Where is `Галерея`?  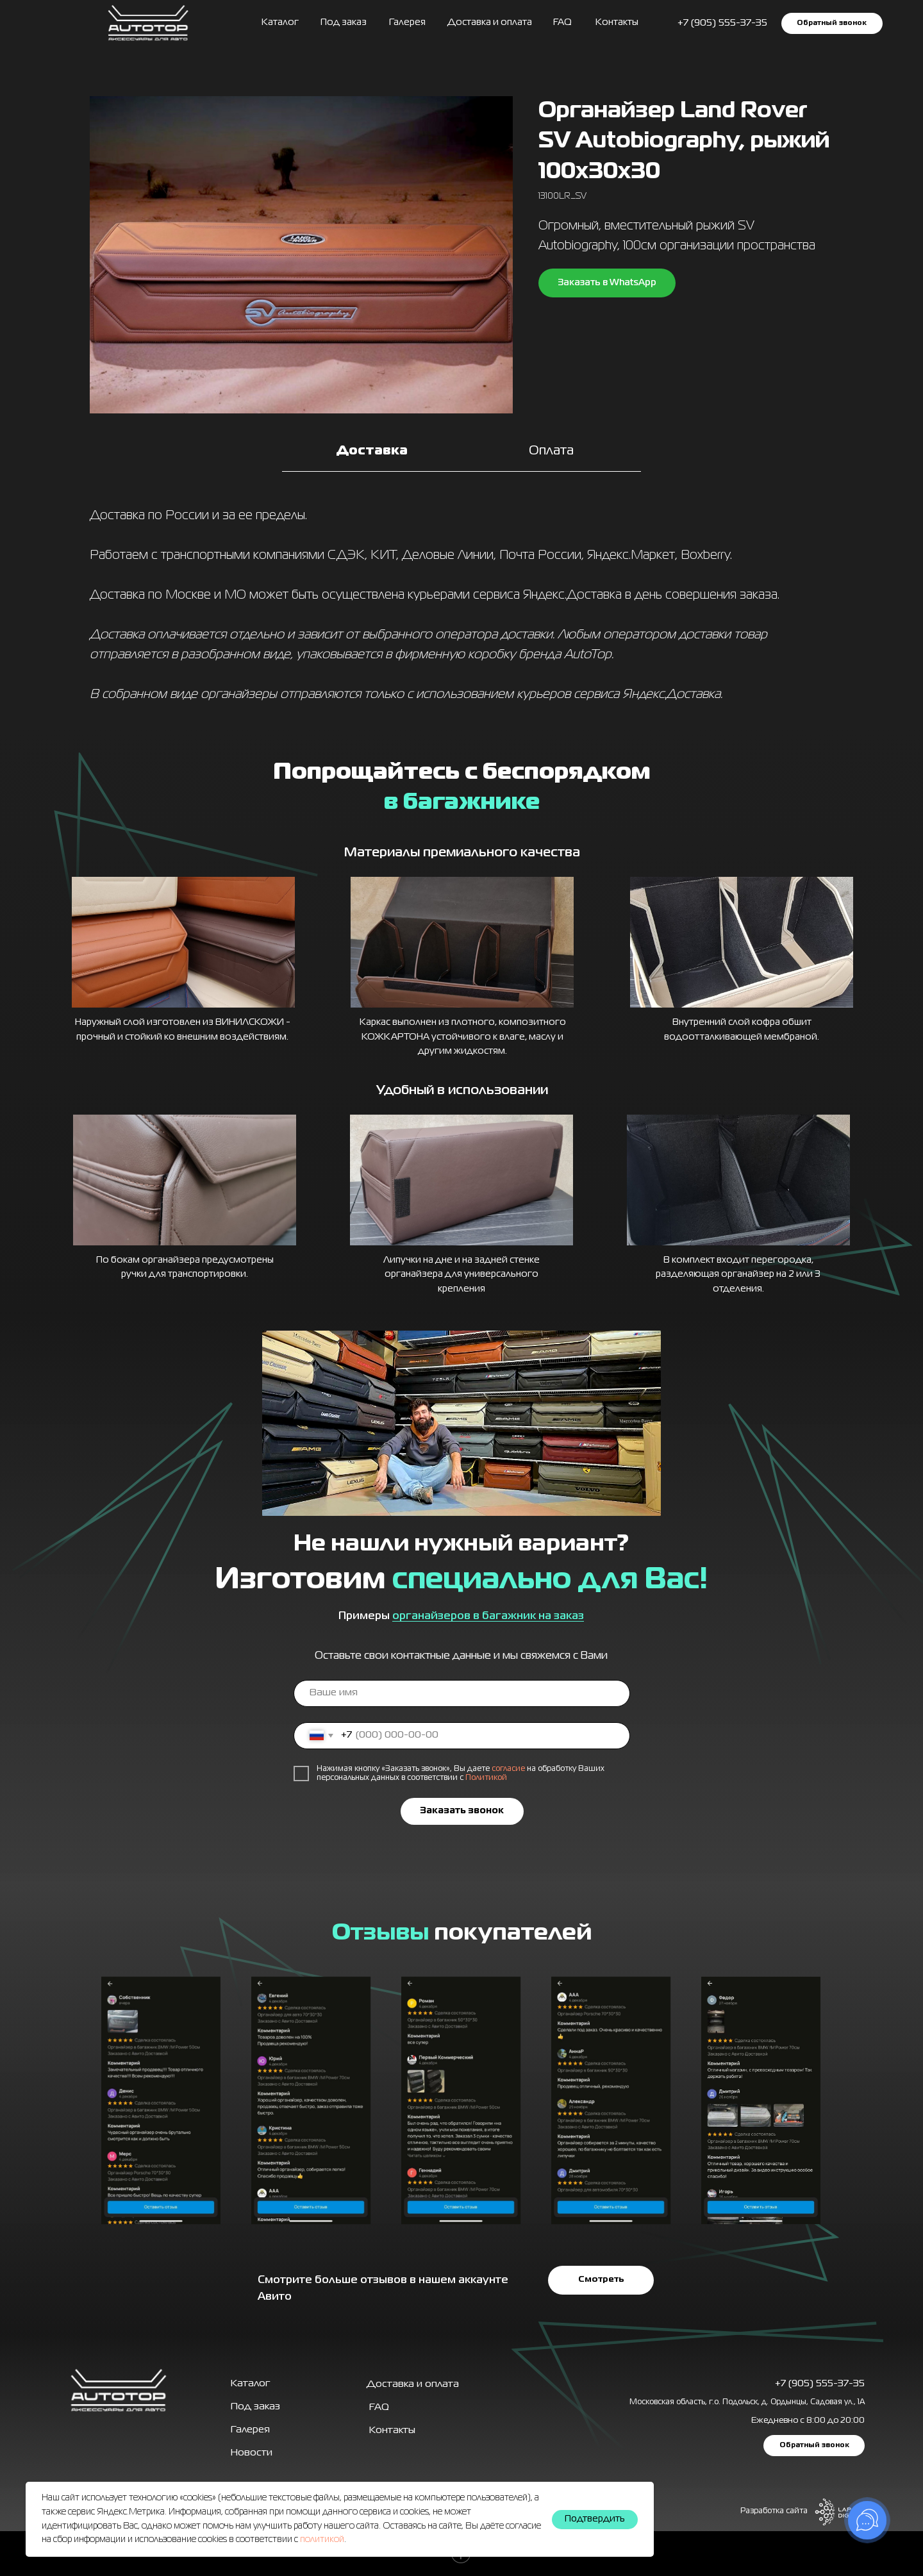 Галерея is located at coordinates (250, 2429).